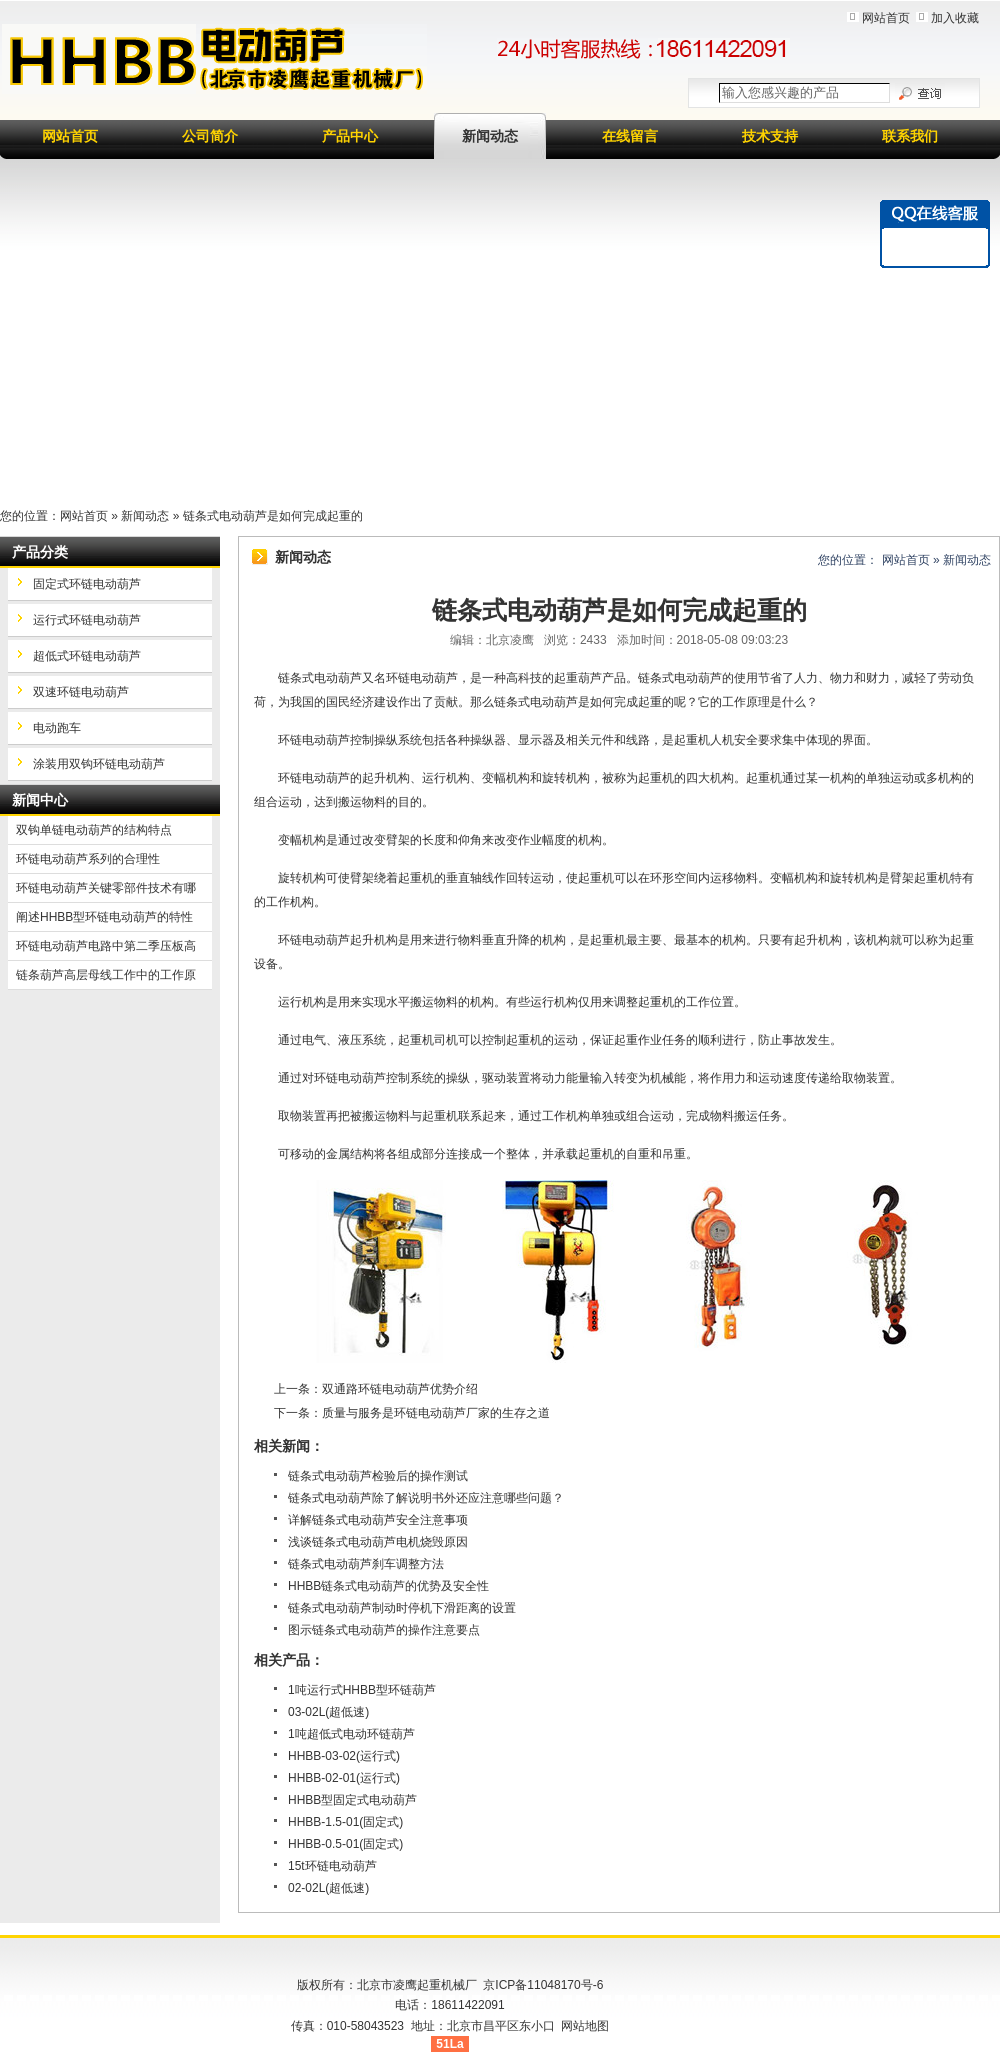 This screenshot has width=1000, height=2072. What do you see at coordinates (910, 136) in the screenshot?
I see `联系我们` at bounding box center [910, 136].